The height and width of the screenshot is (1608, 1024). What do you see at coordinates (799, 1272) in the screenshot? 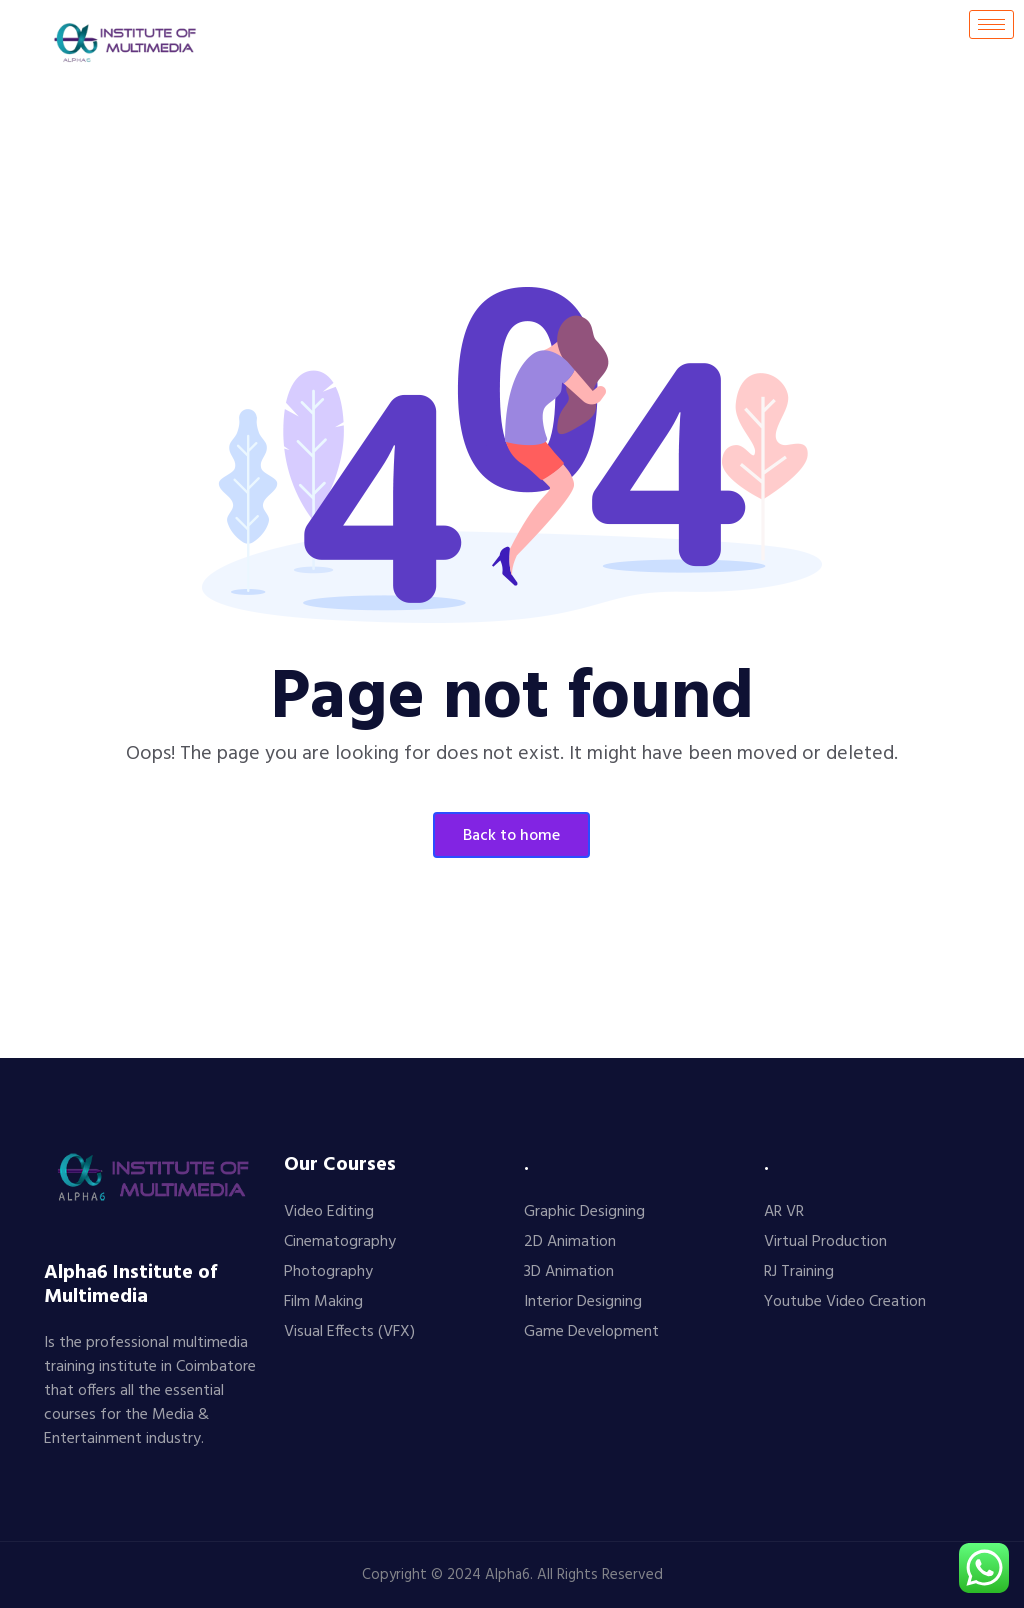
I see `RJ Training` at bounding box center [799, 1272].